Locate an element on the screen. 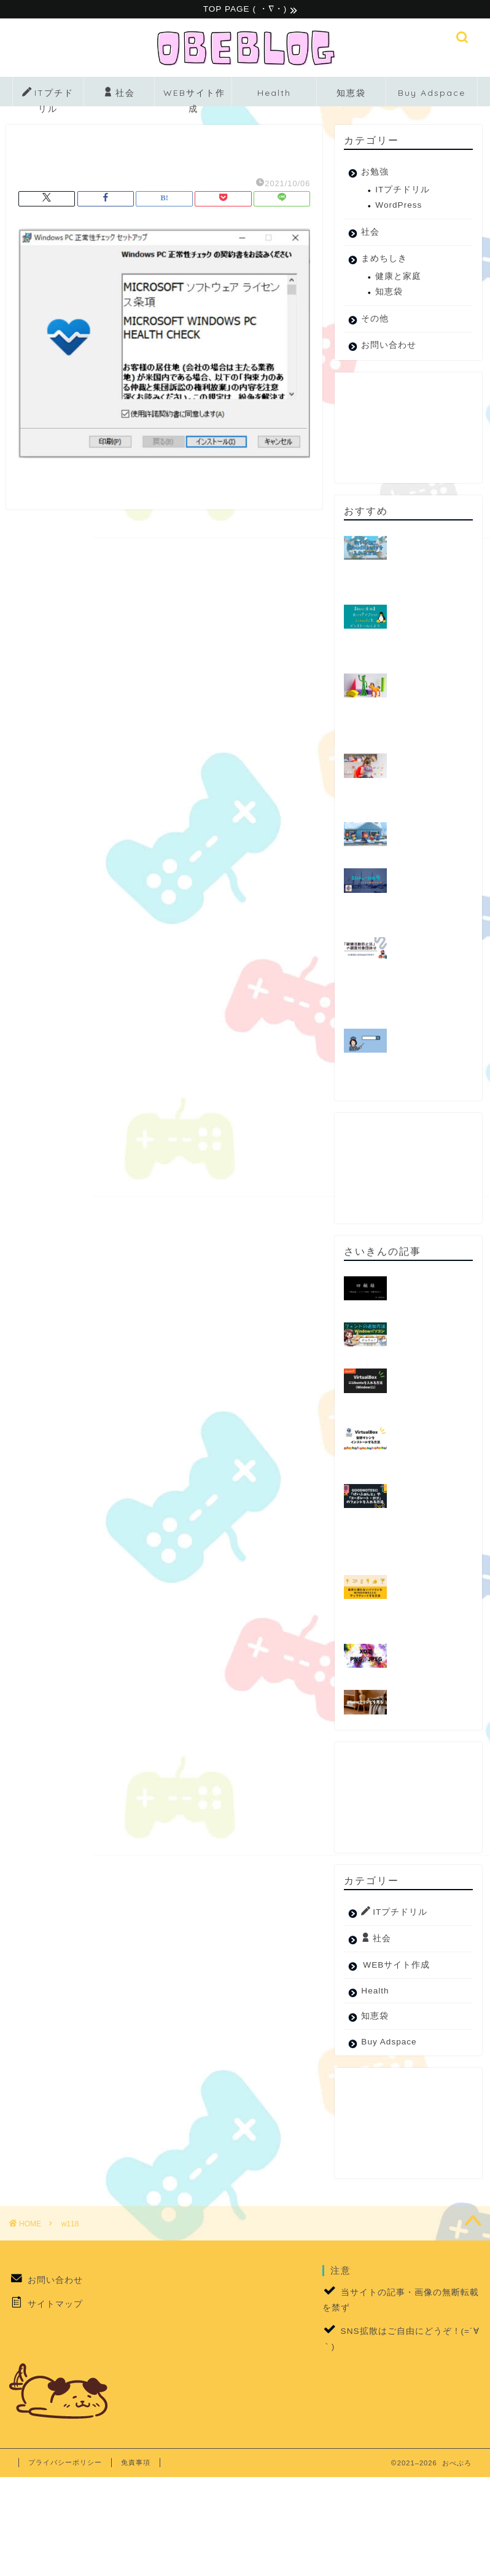 The width and height of the screenshot is (490, 2576). Health is located at coordinates (274, 94).